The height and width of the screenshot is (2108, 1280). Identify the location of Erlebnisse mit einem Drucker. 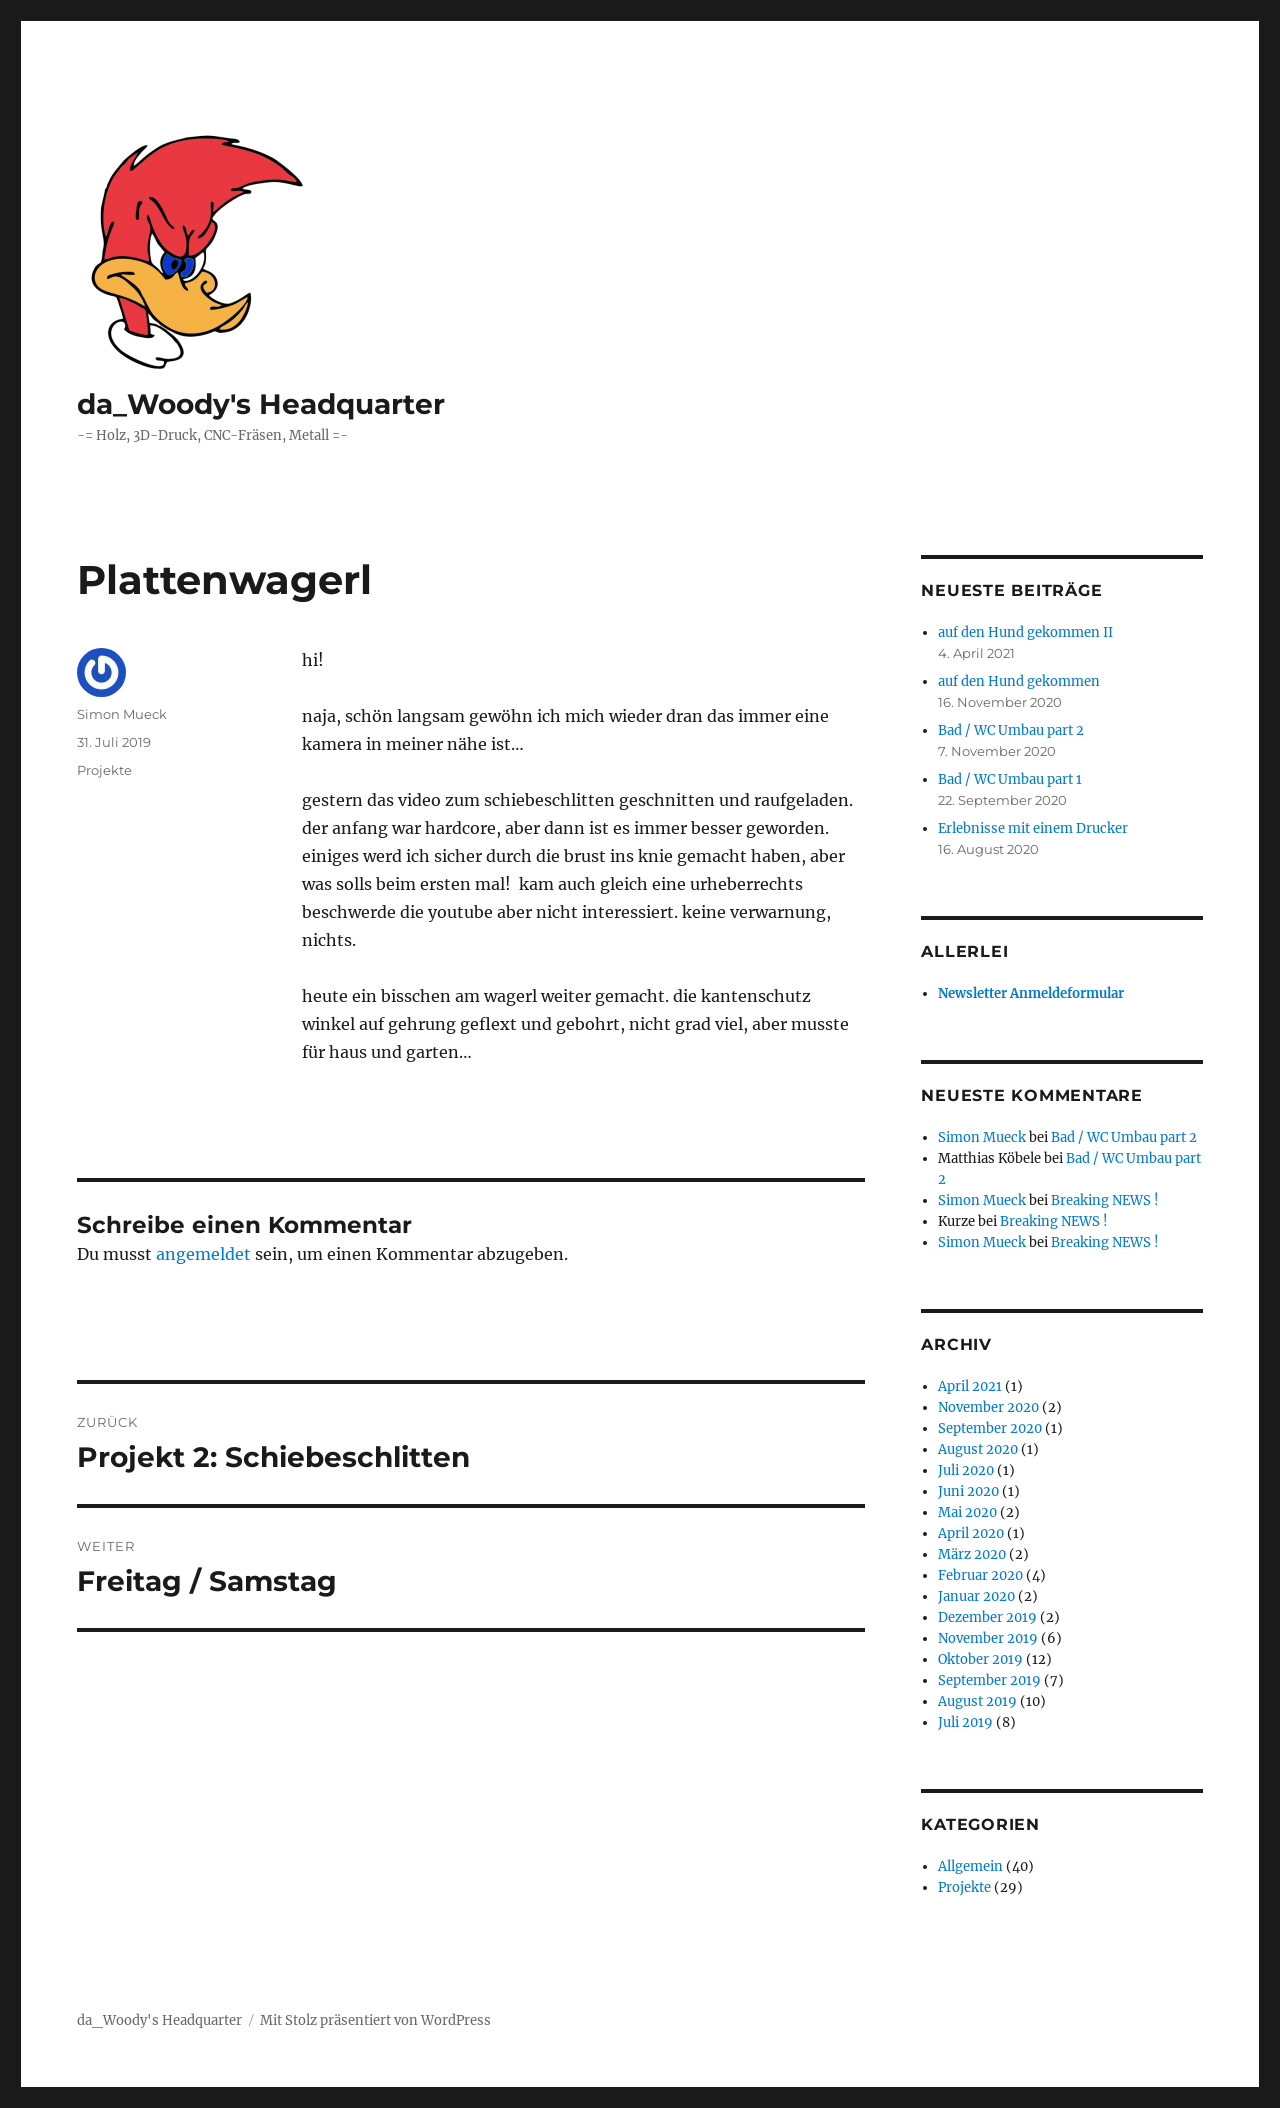
(1033, 828).